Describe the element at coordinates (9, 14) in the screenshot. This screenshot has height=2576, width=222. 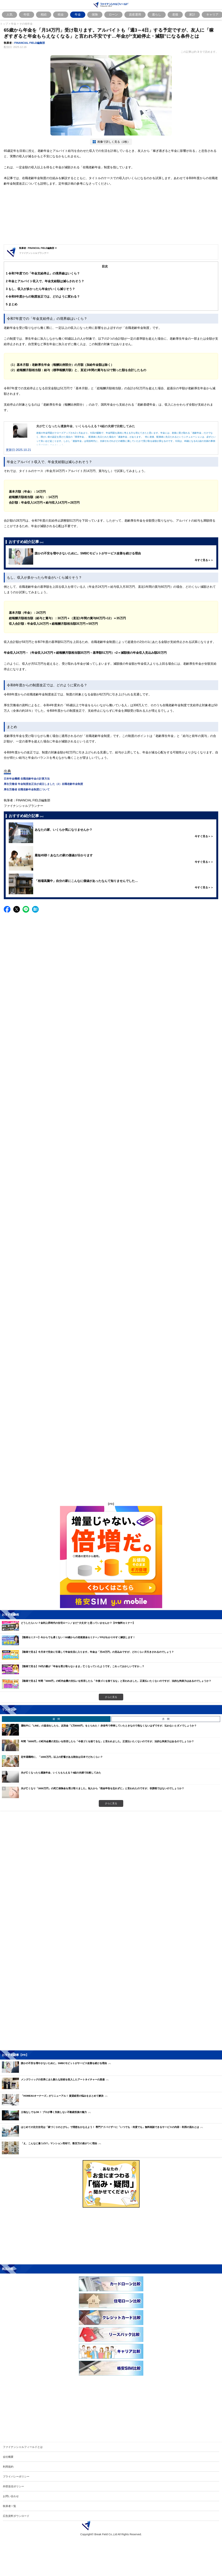
I see `人気` at that location.